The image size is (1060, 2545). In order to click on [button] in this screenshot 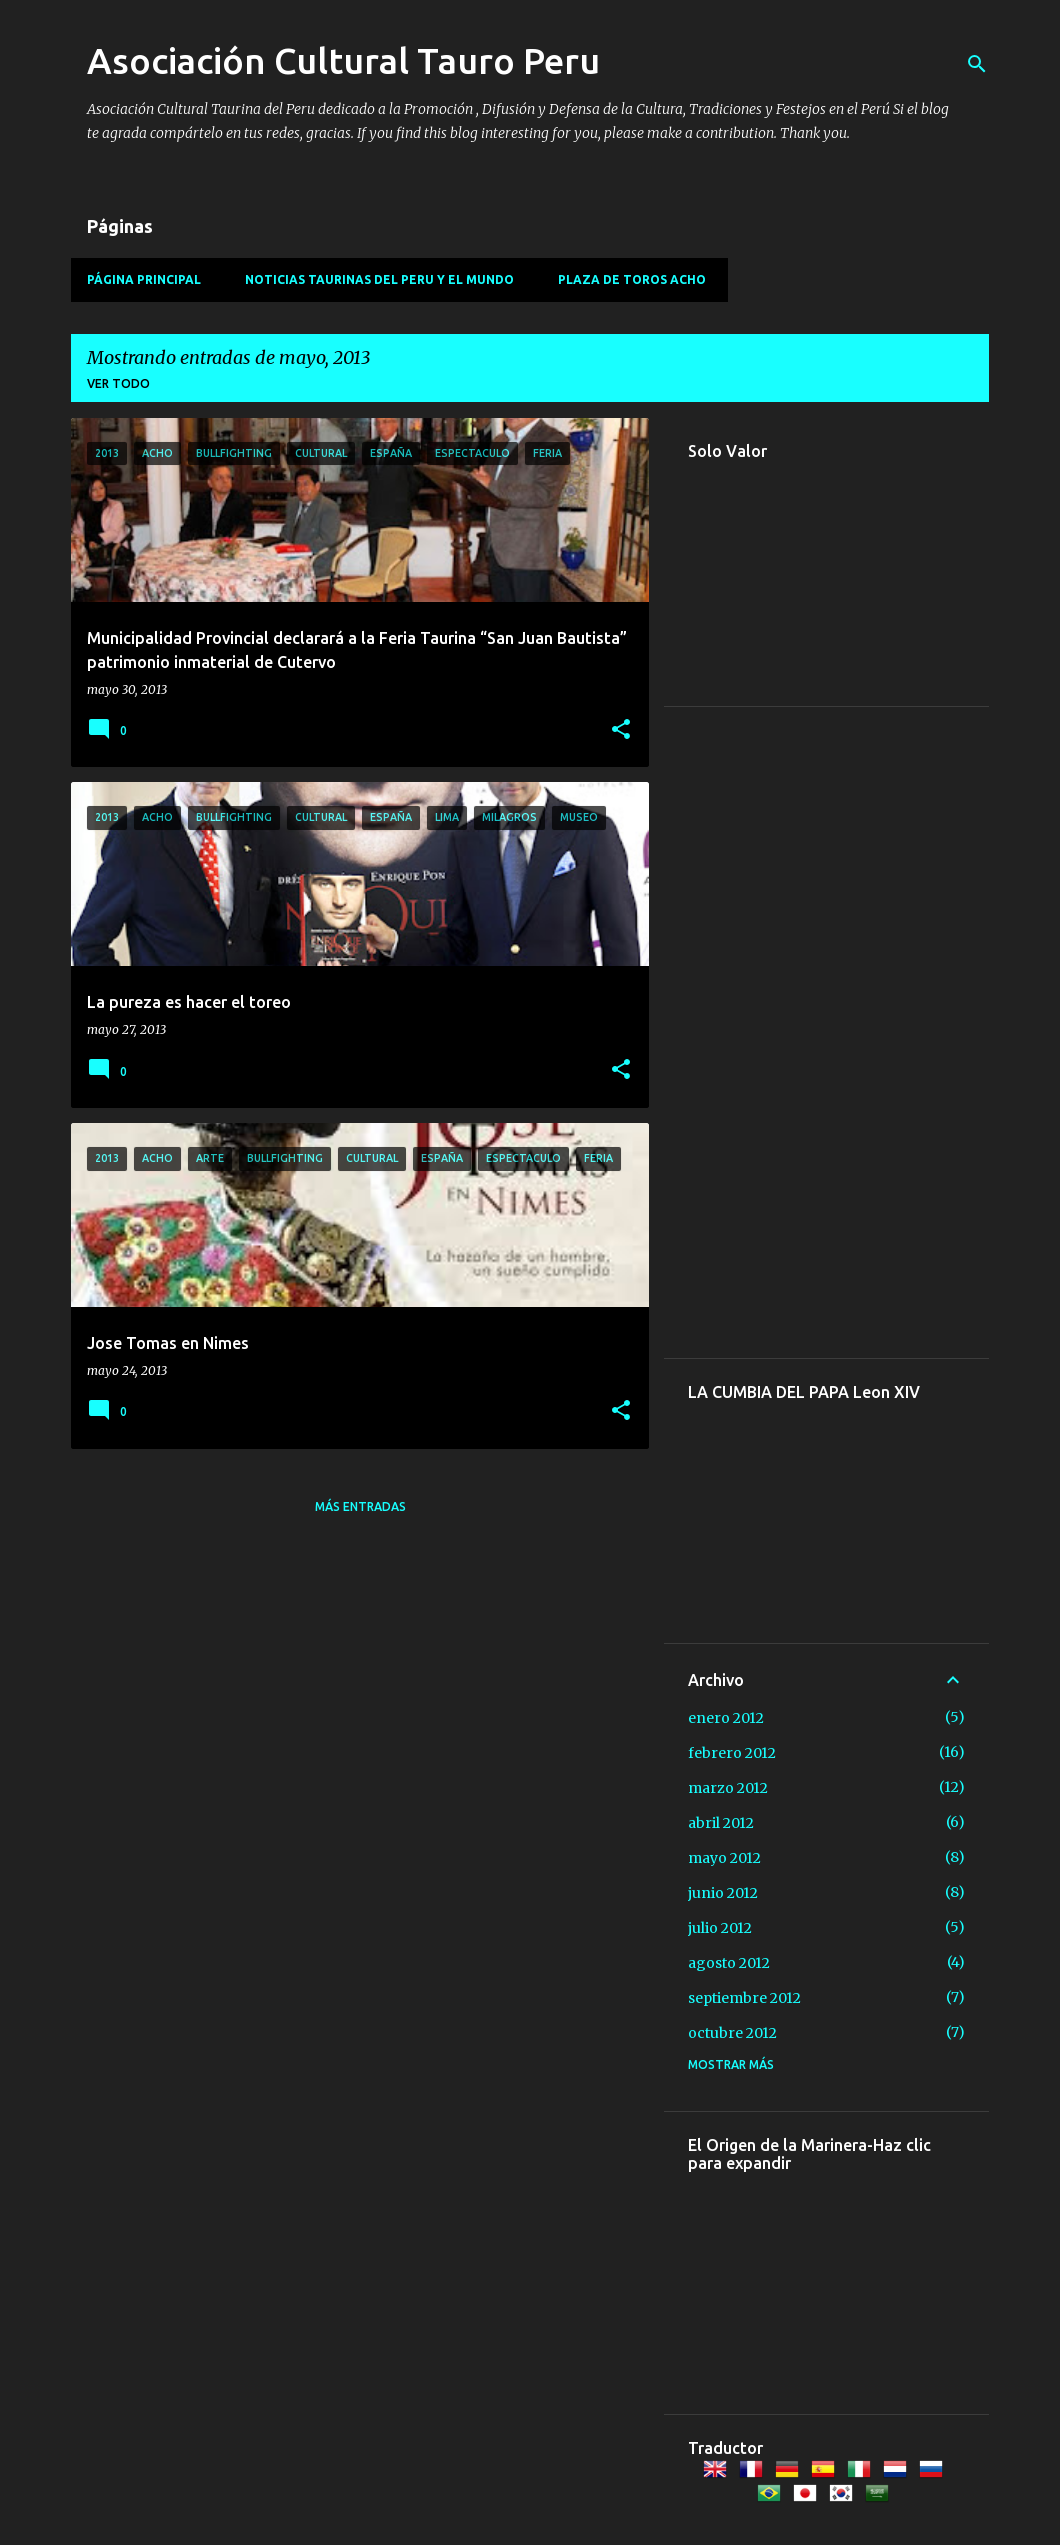, I will do `click(621, 730)`.